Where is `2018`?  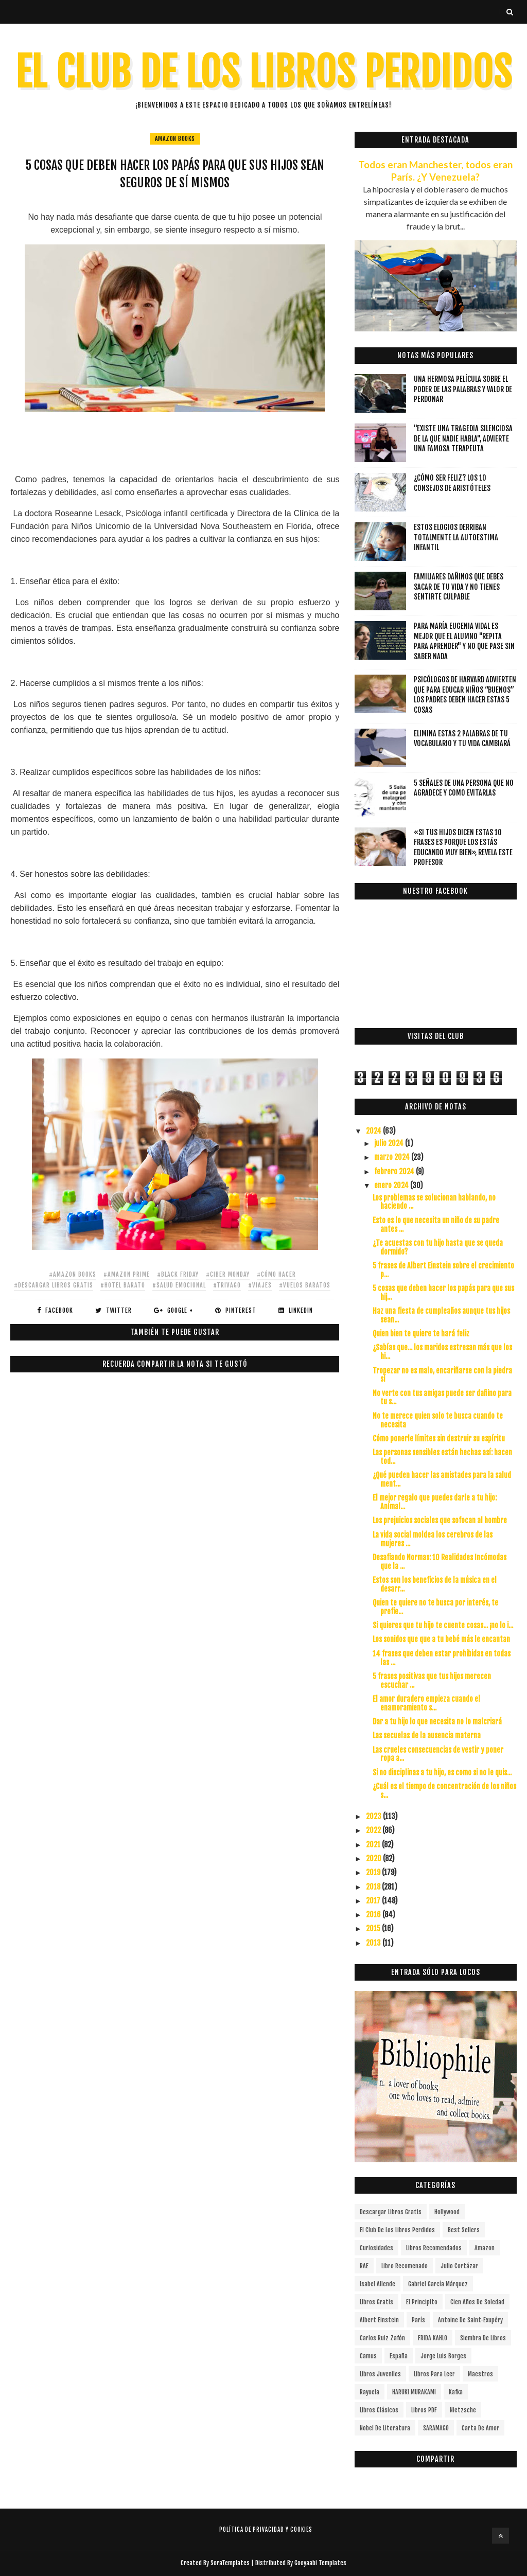
2018 is located at coordinates (374, 1886).